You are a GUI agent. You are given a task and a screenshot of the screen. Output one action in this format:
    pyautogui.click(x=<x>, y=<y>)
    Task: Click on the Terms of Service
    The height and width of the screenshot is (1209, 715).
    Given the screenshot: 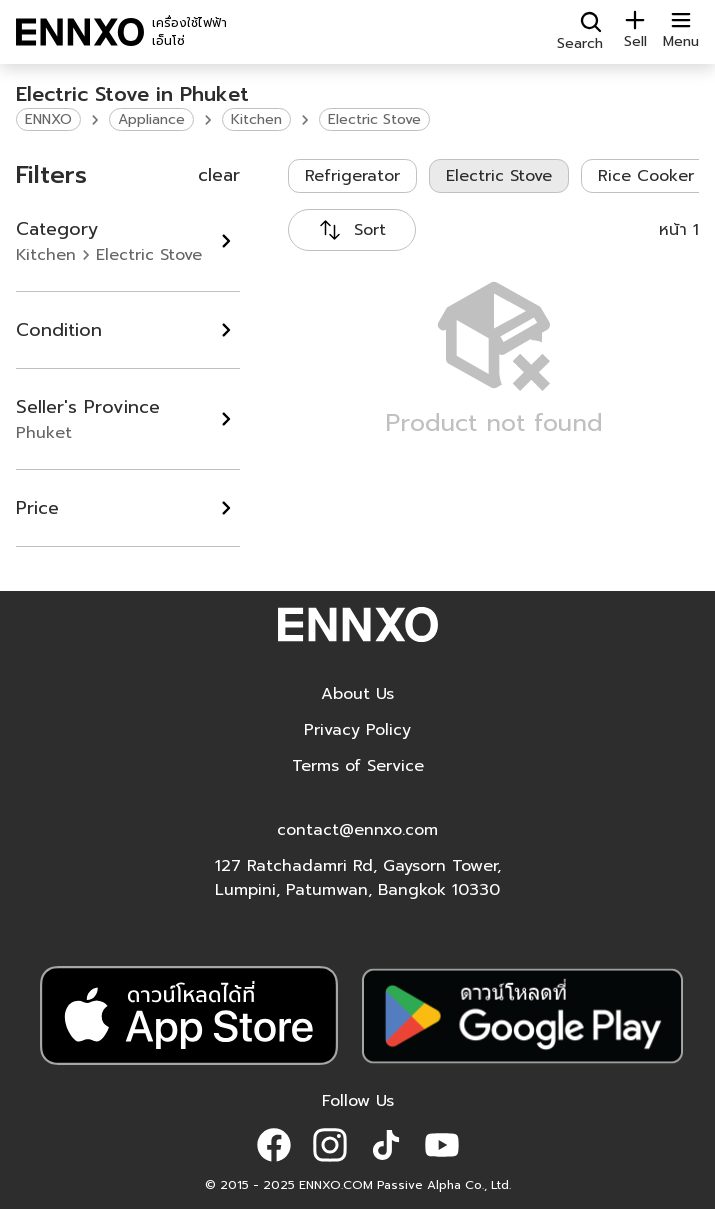 What is the action you would take?
    pyautogui.click(x=358, y=766)
    